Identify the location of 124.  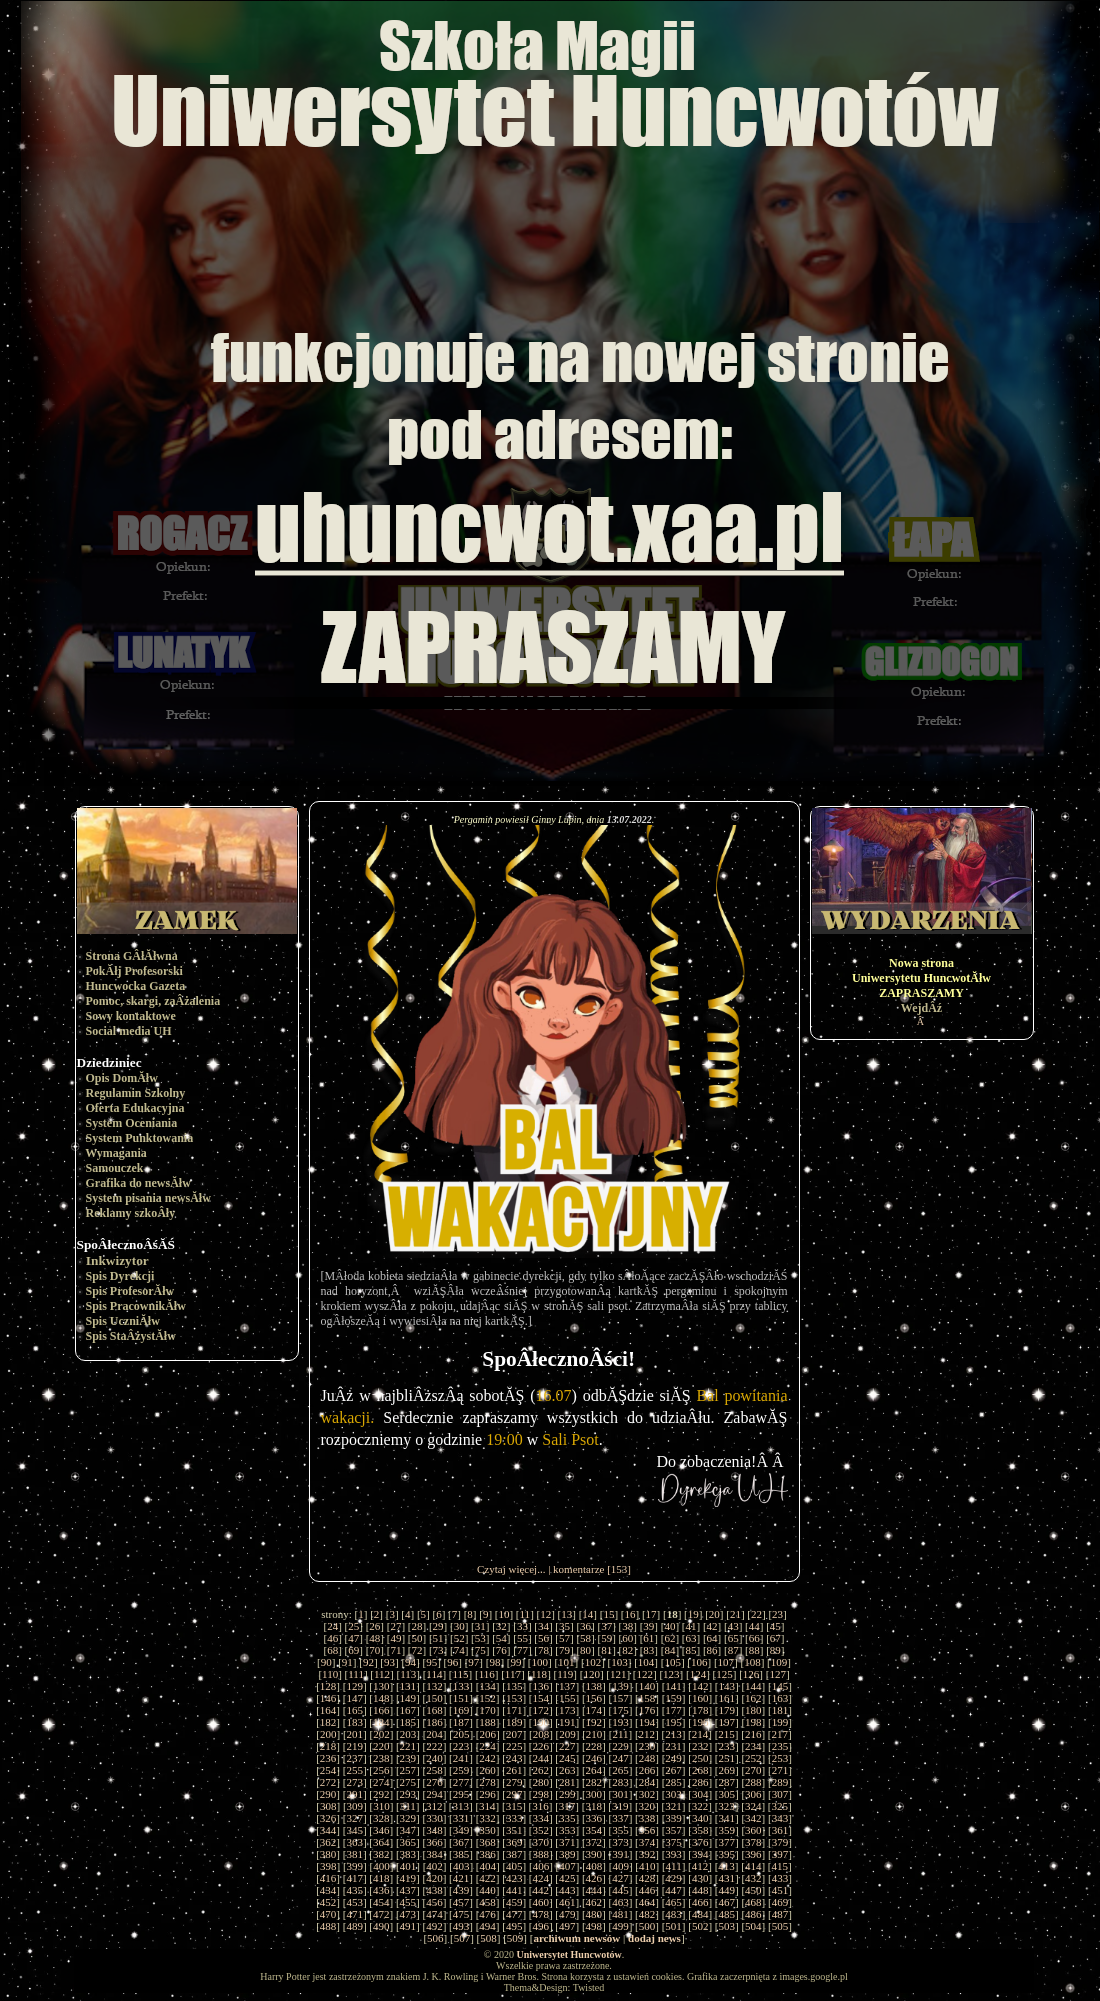
(698, 1674).